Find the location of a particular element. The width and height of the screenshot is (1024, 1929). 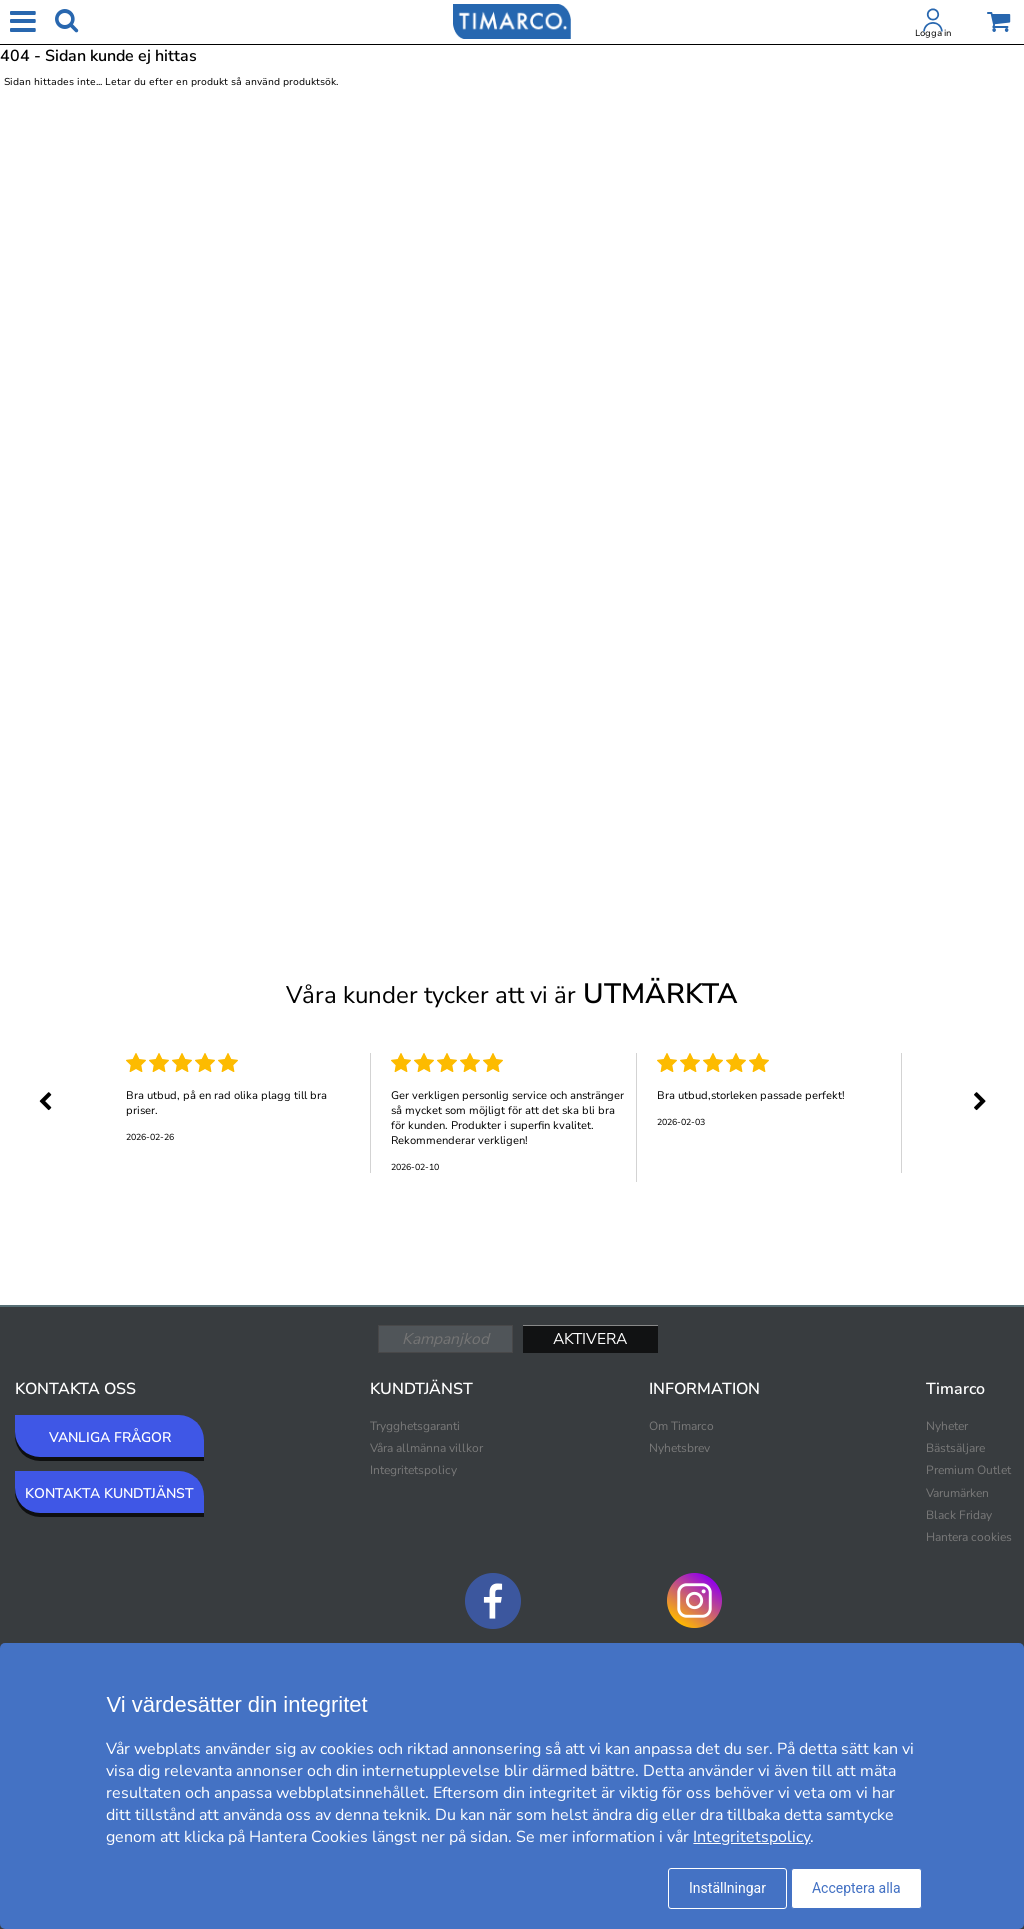

Logga in is located at coordinates (933, 33).